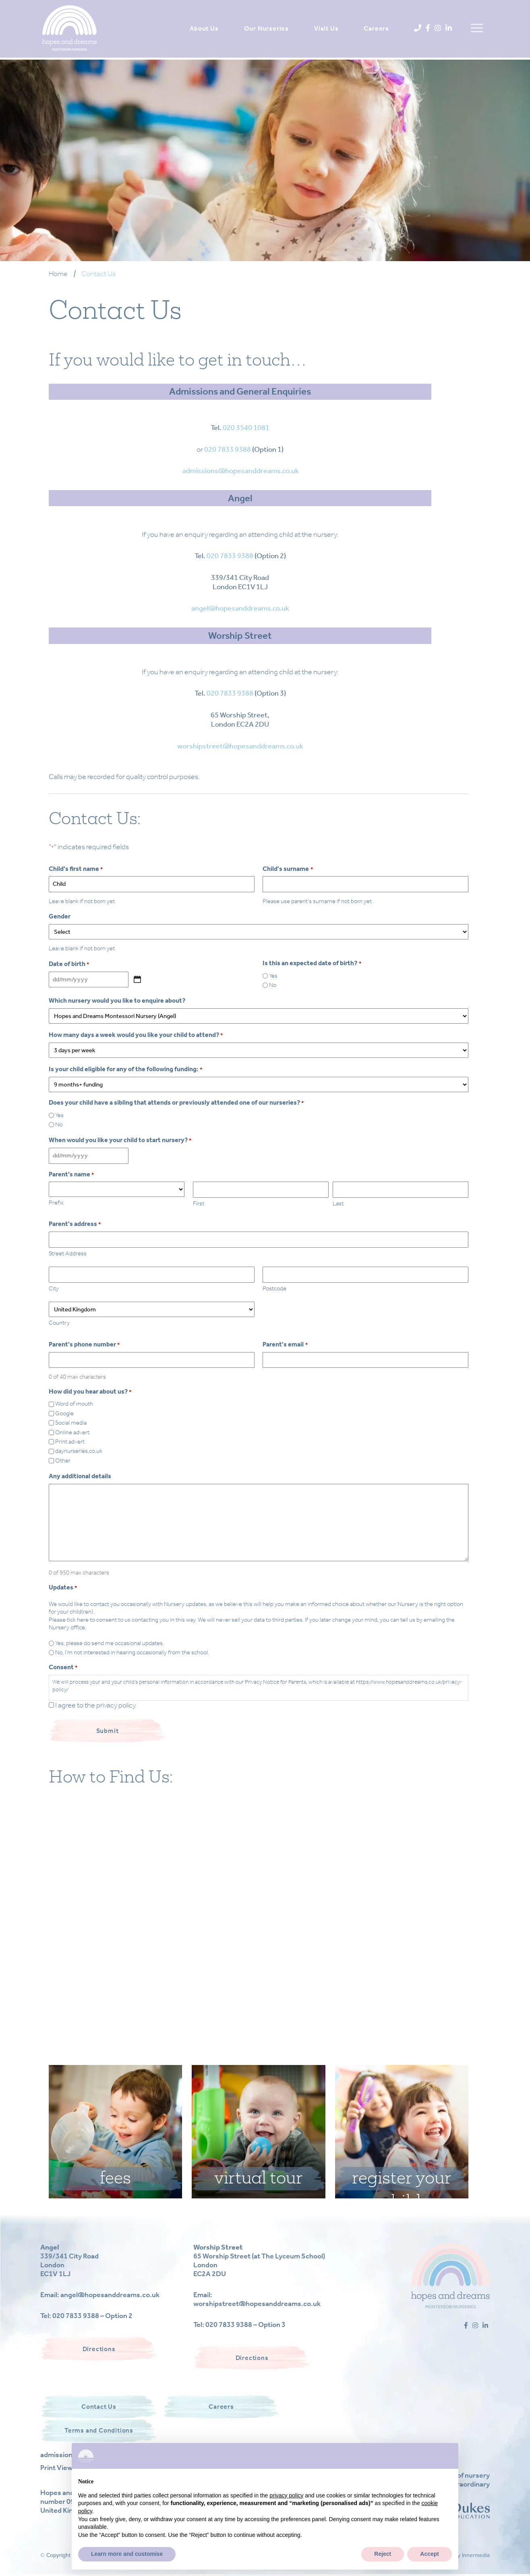 The height and width of the screenshot is (2576, 530). Describe the element at coordinates (274, 1288) in the screenshot. I see `Postcode` at that location.